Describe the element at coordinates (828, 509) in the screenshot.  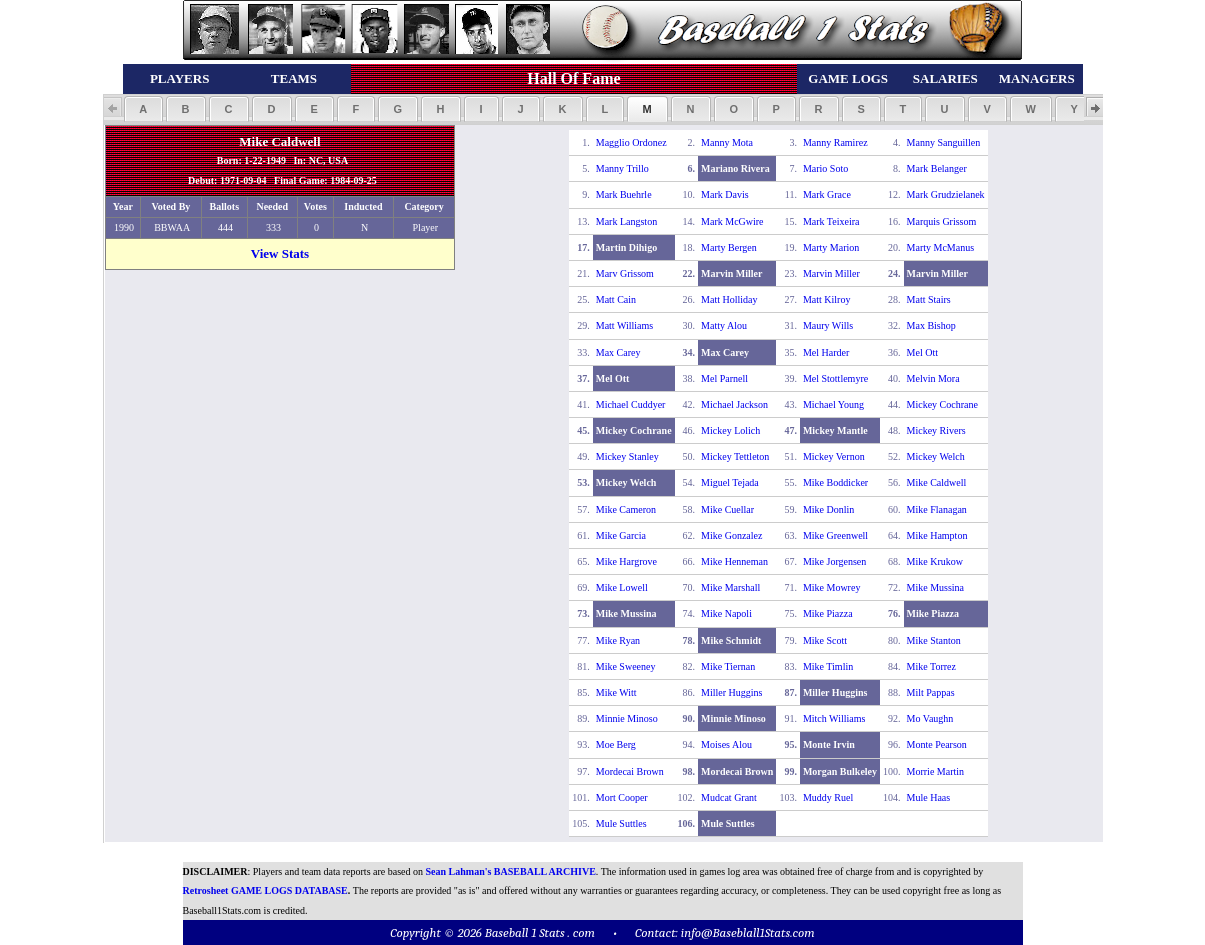
I see `Mike Donlin` at that location.